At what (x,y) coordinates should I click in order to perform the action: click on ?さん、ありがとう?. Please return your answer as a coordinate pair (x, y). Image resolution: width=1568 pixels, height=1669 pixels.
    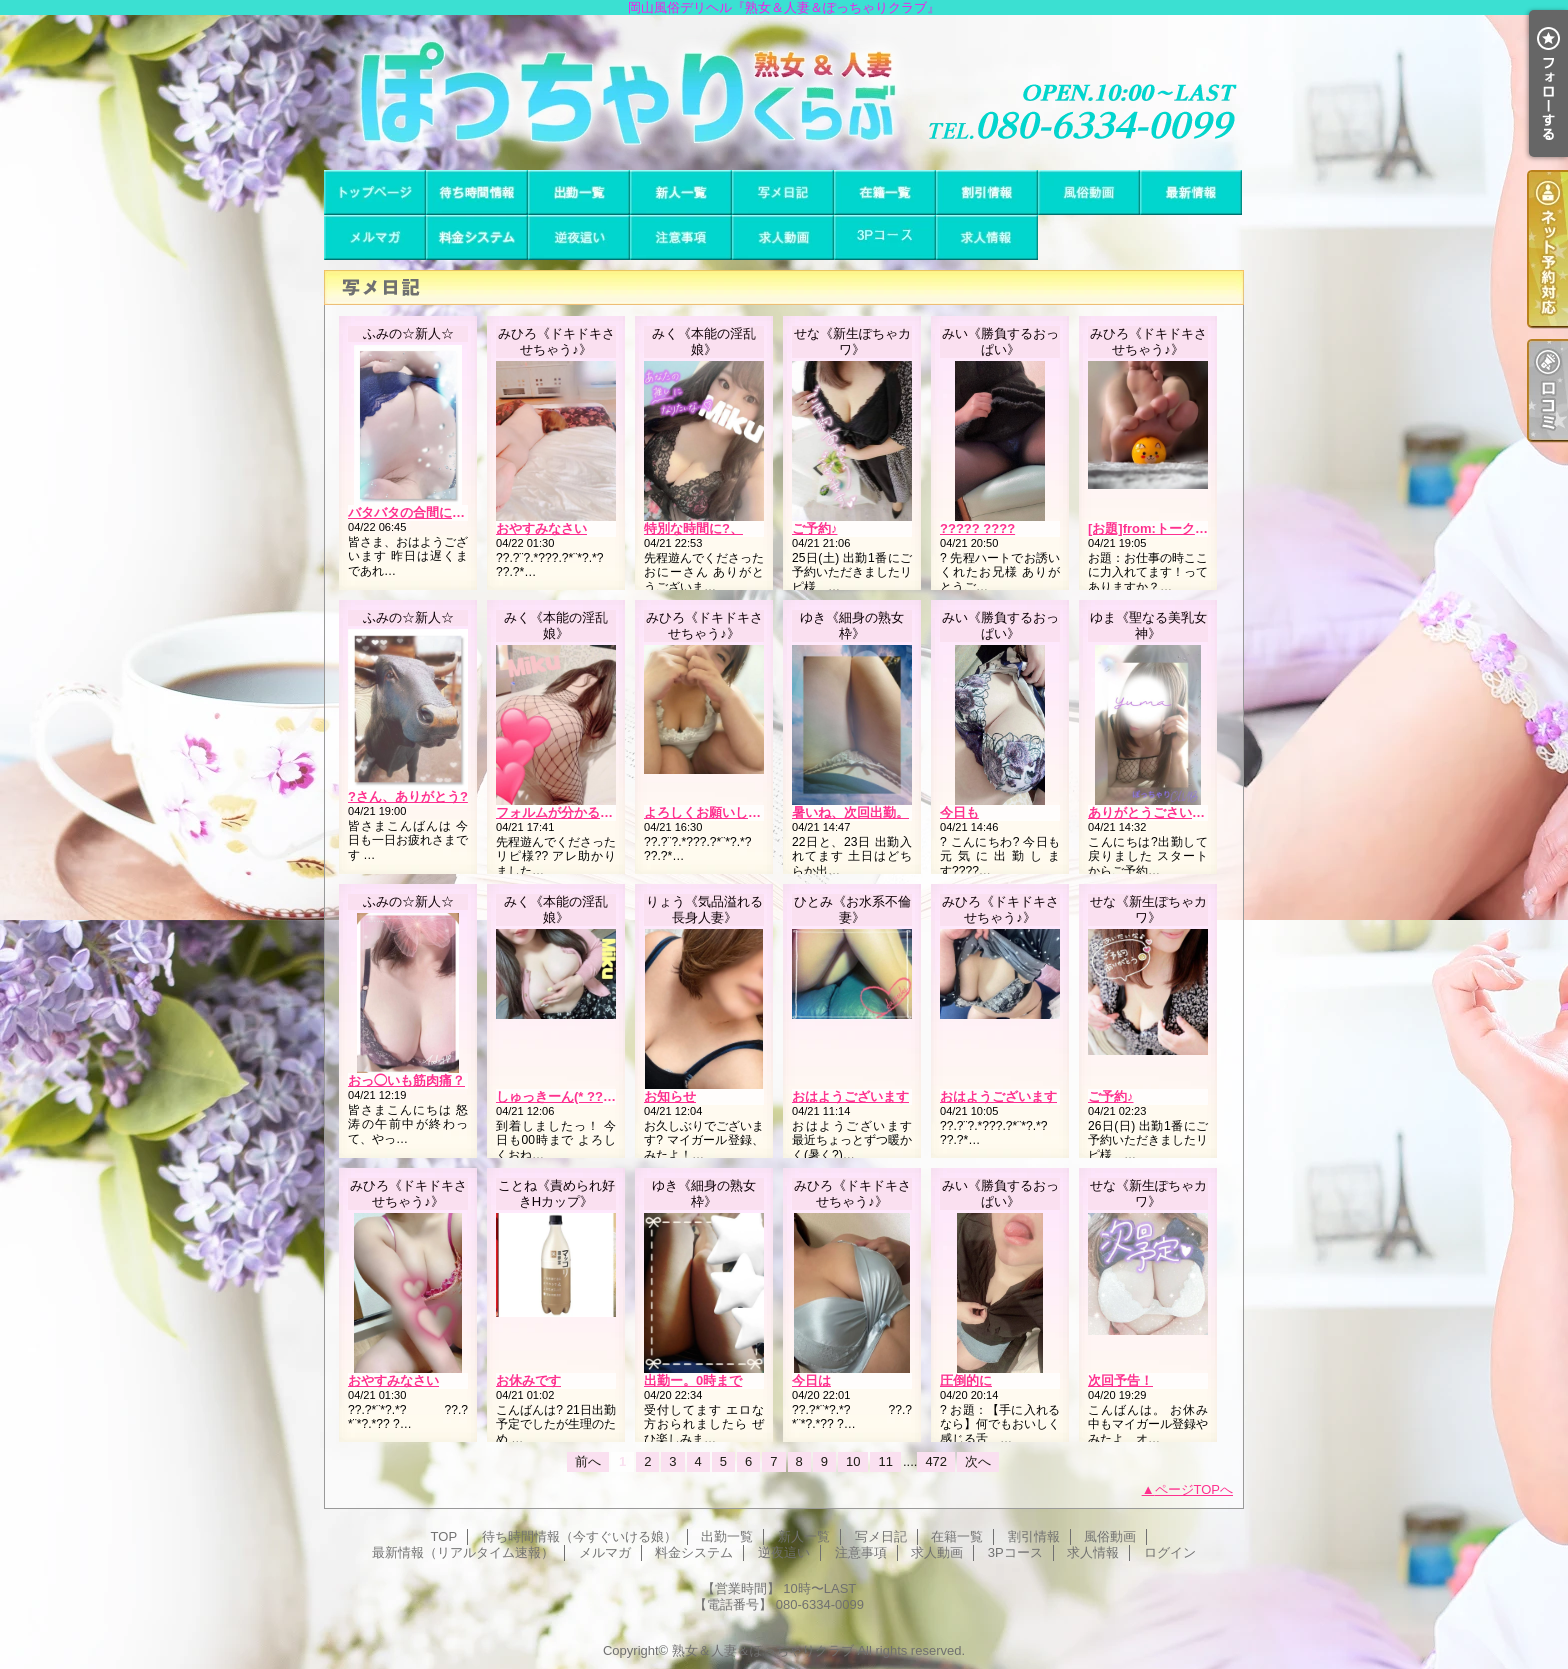
    Looking at the image, I should click on (408, 796).